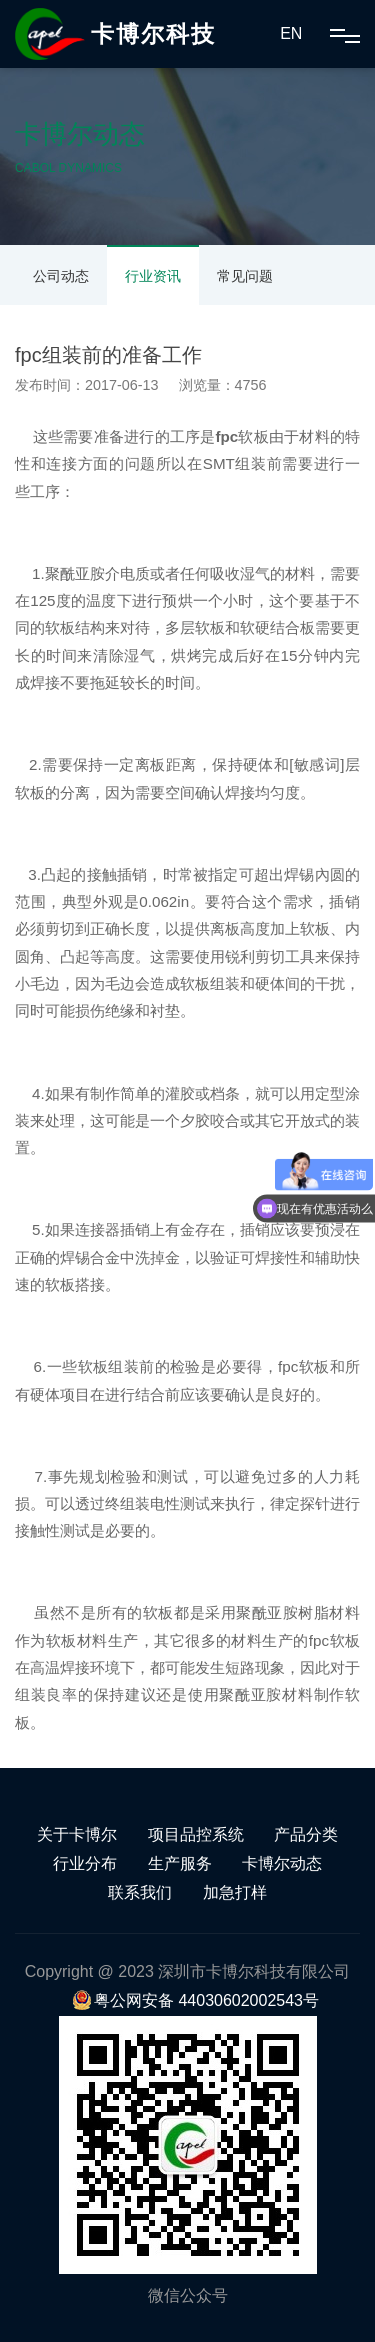  What do you see at coordinates (85, 1863) in the screenshot?
I see `行业分布` at bounding box center [85, 1863].